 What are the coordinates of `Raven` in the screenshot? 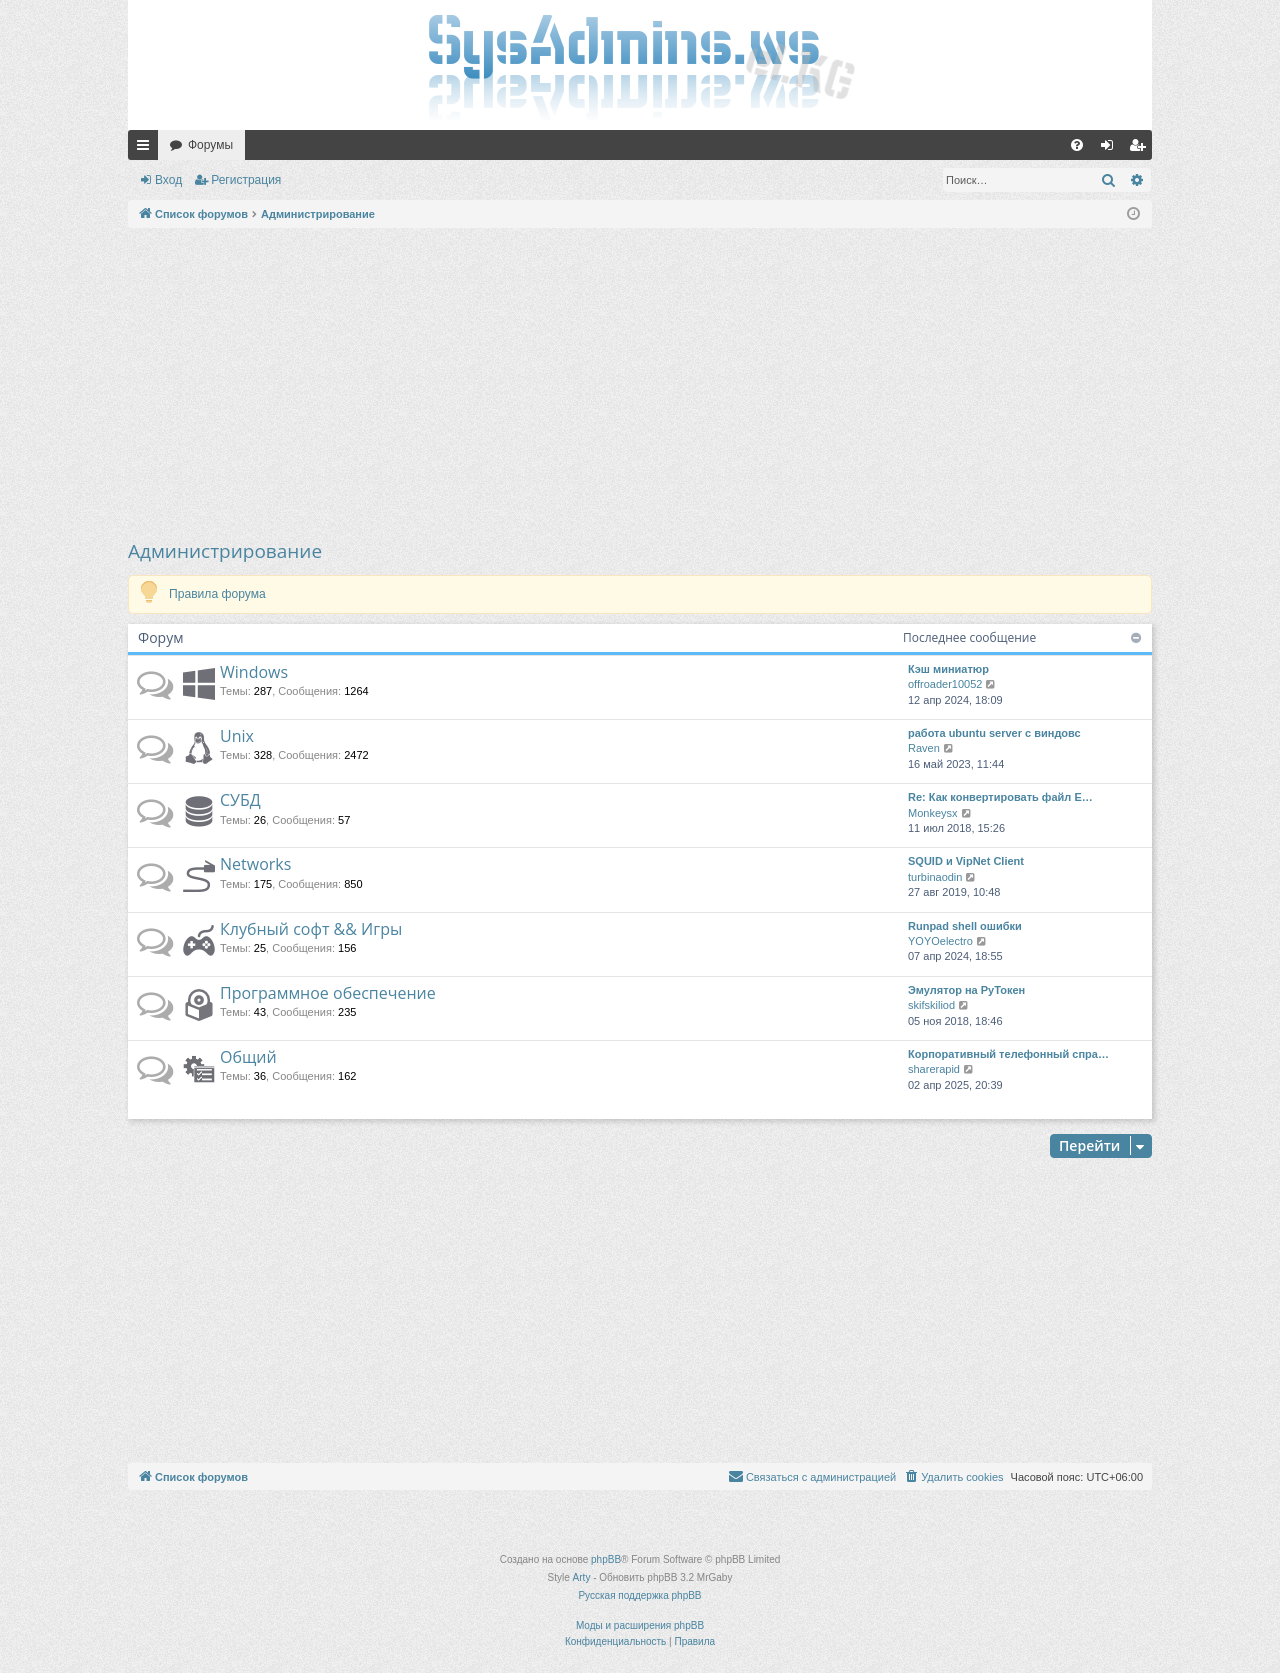 It's located at (924, 748).